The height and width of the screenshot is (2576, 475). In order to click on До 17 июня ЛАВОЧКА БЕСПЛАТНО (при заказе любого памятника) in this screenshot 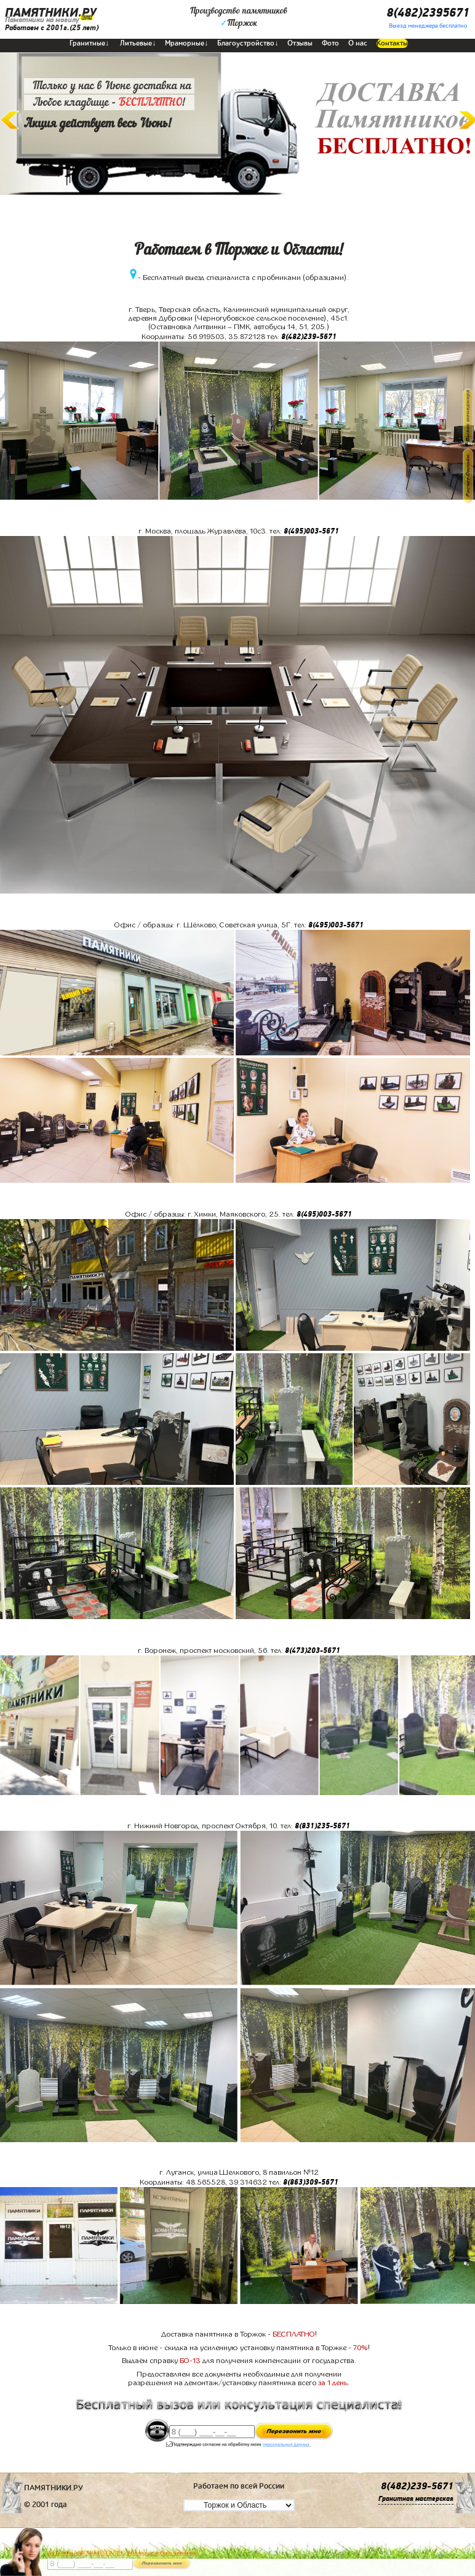, I will do `click(122, 2553)`.